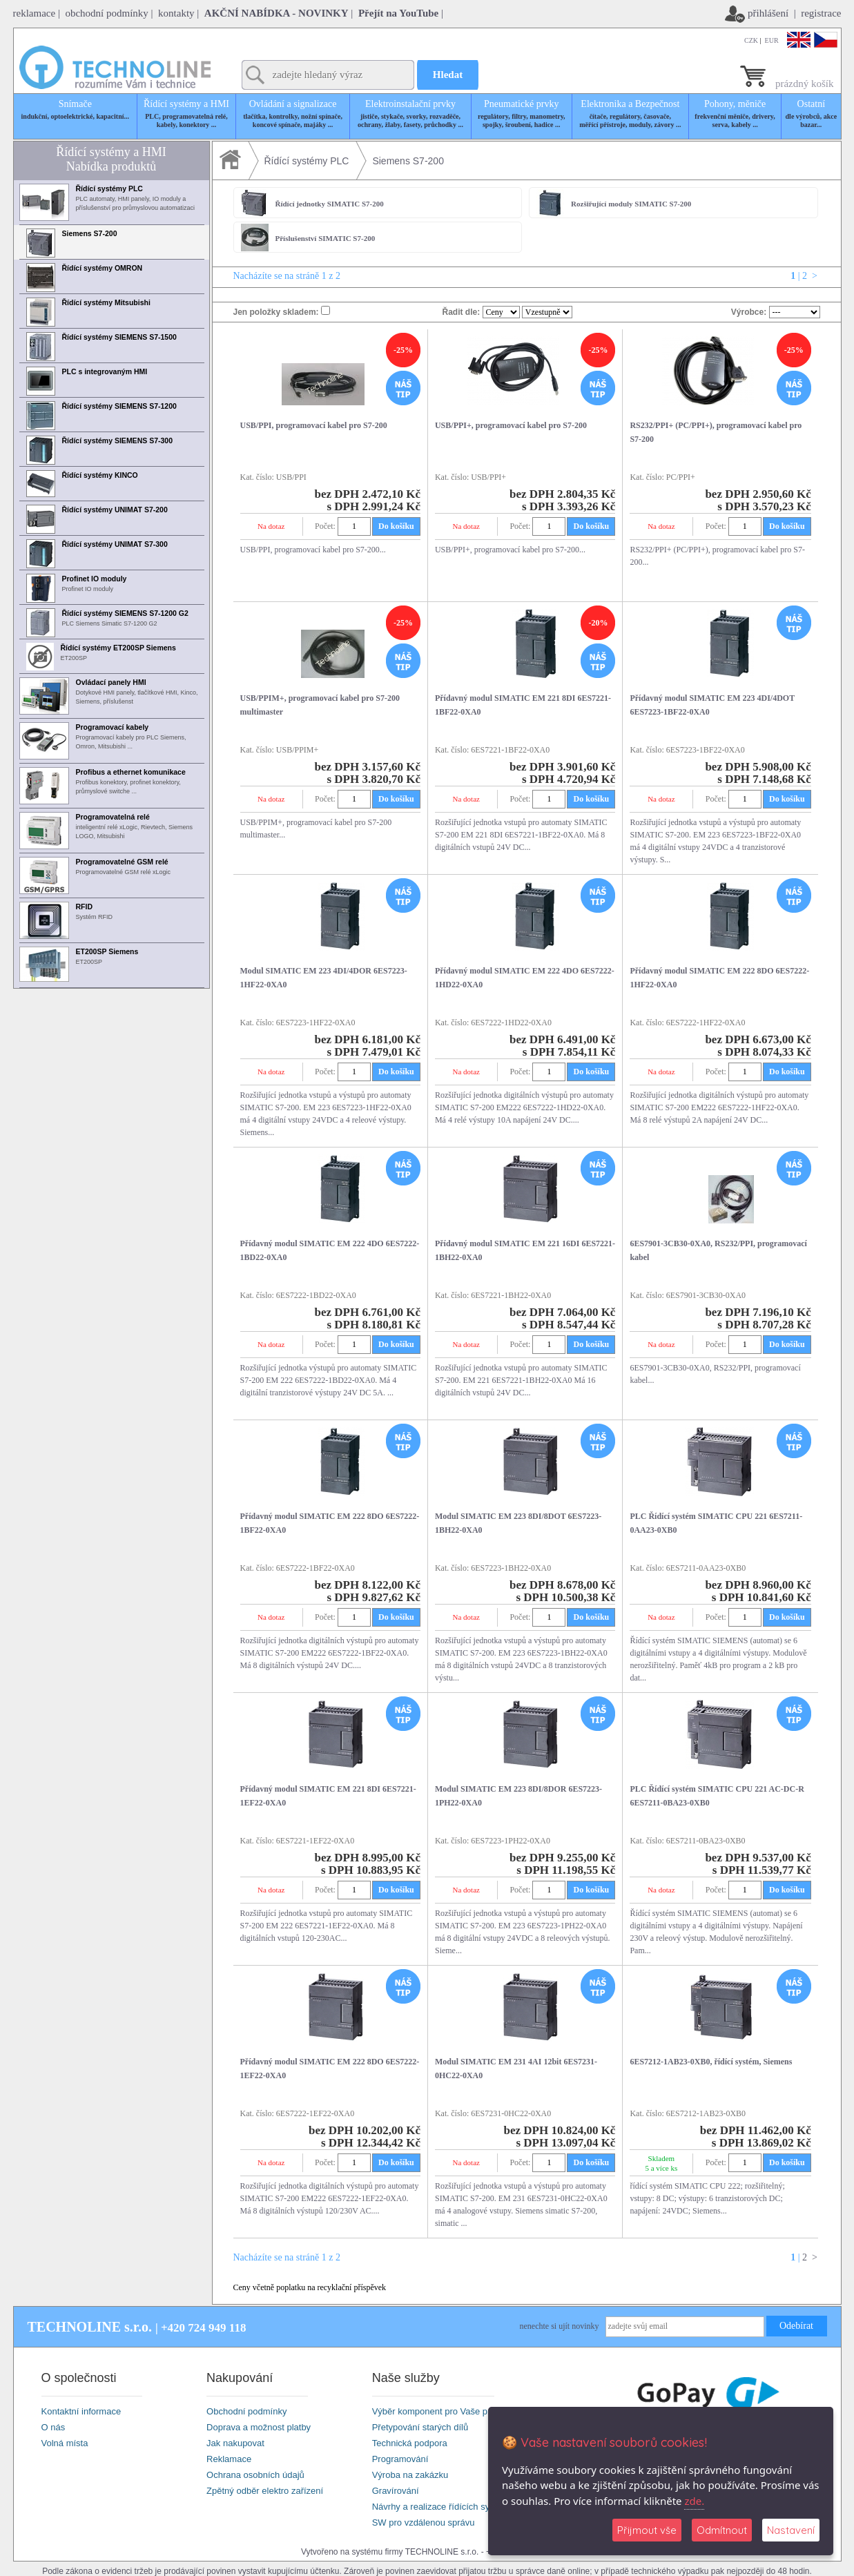 The image size is (854, 2576). I want to click on Výroba na zakázku, so click(410, 2475).